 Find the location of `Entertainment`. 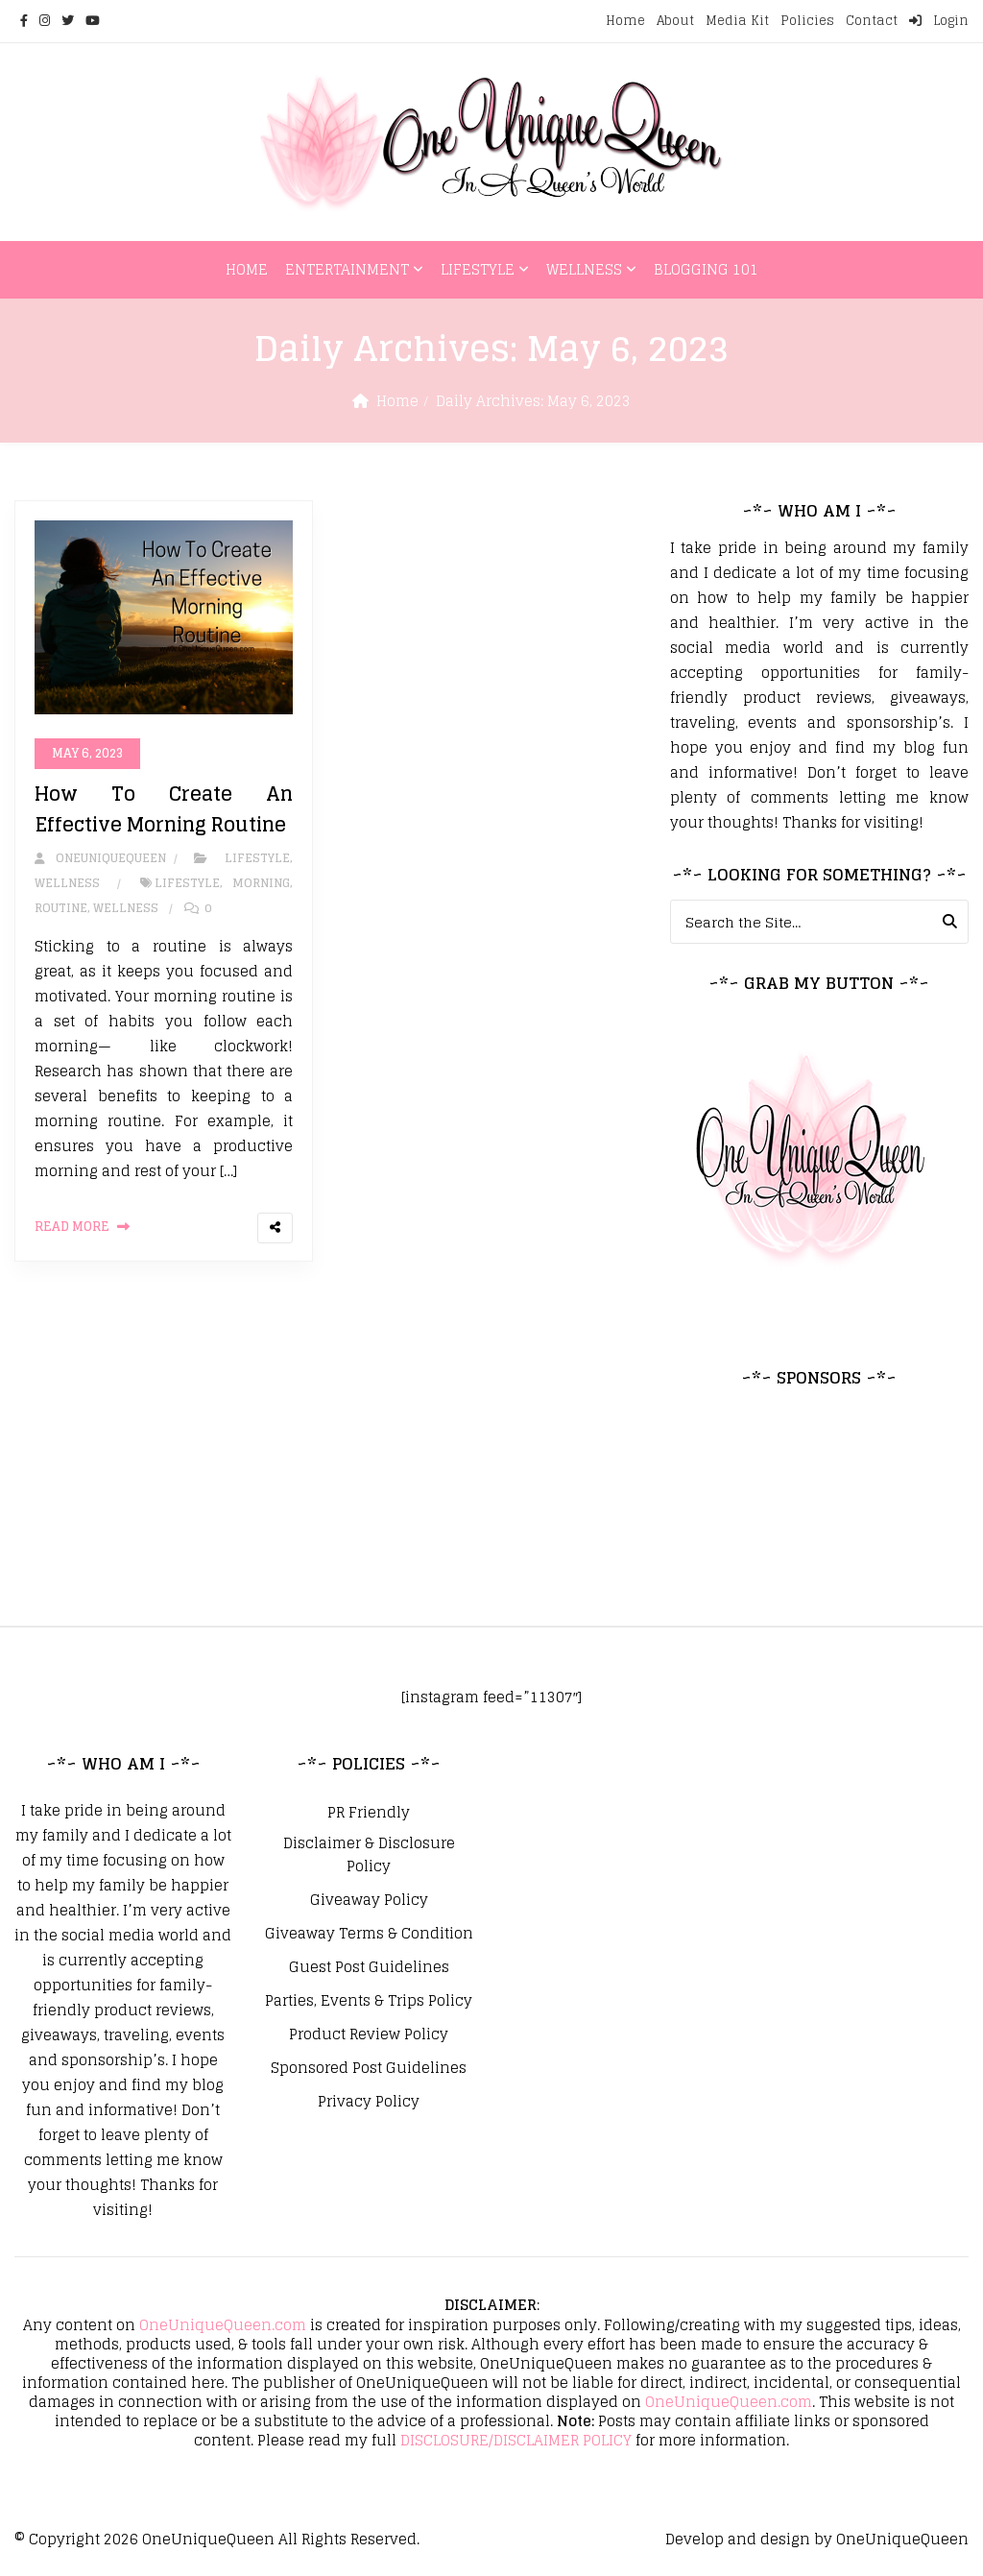

Entertainment is located at coordinates (347, 269).